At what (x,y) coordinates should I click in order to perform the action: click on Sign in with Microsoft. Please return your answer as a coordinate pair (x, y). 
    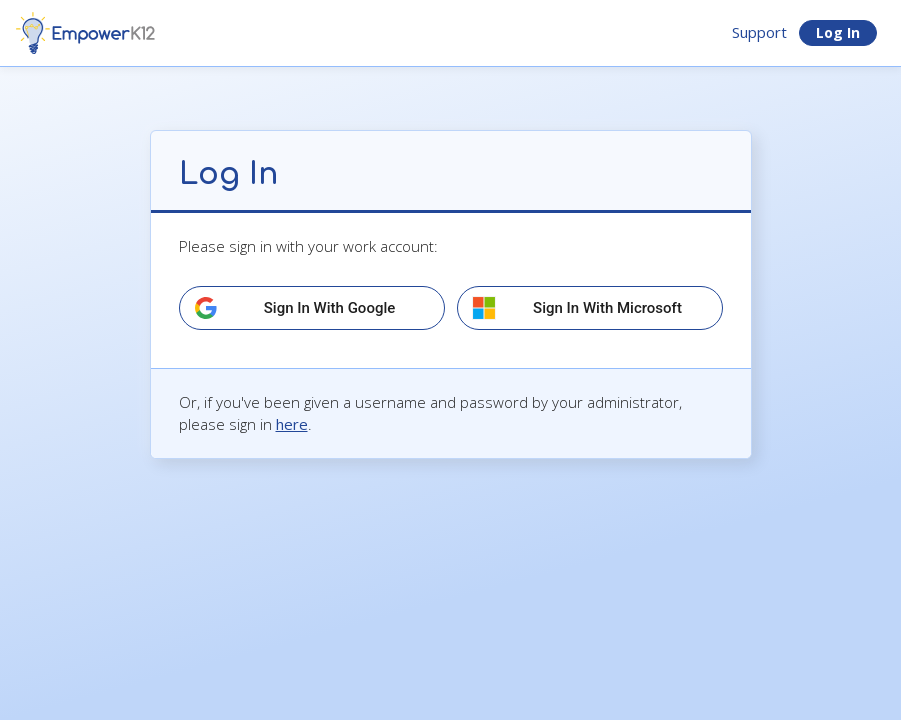
    Looking at the image, I should click on (607, 308).